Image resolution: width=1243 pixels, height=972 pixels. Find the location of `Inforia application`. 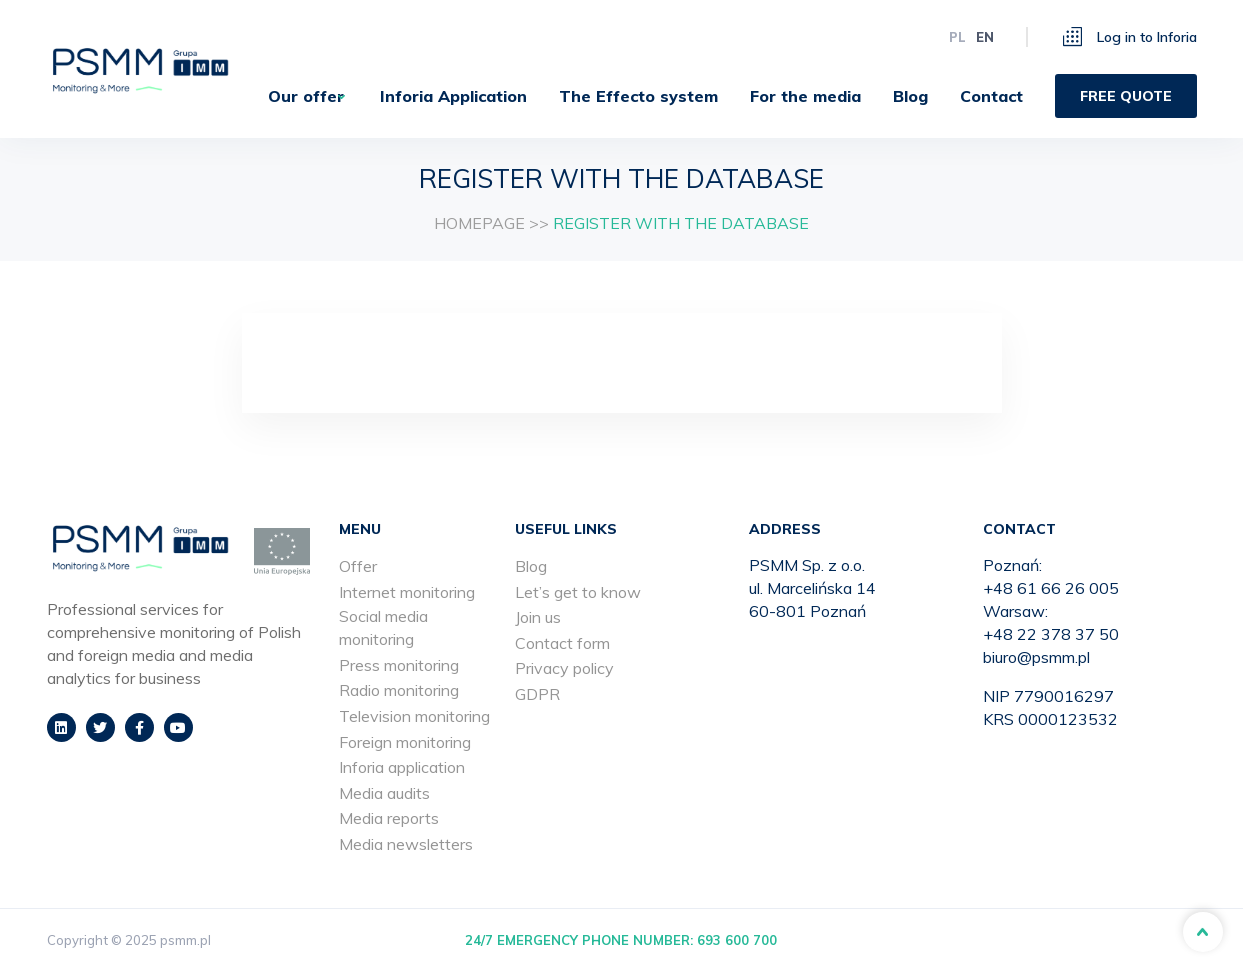

Inforia application is located at coordinates (402, 767).